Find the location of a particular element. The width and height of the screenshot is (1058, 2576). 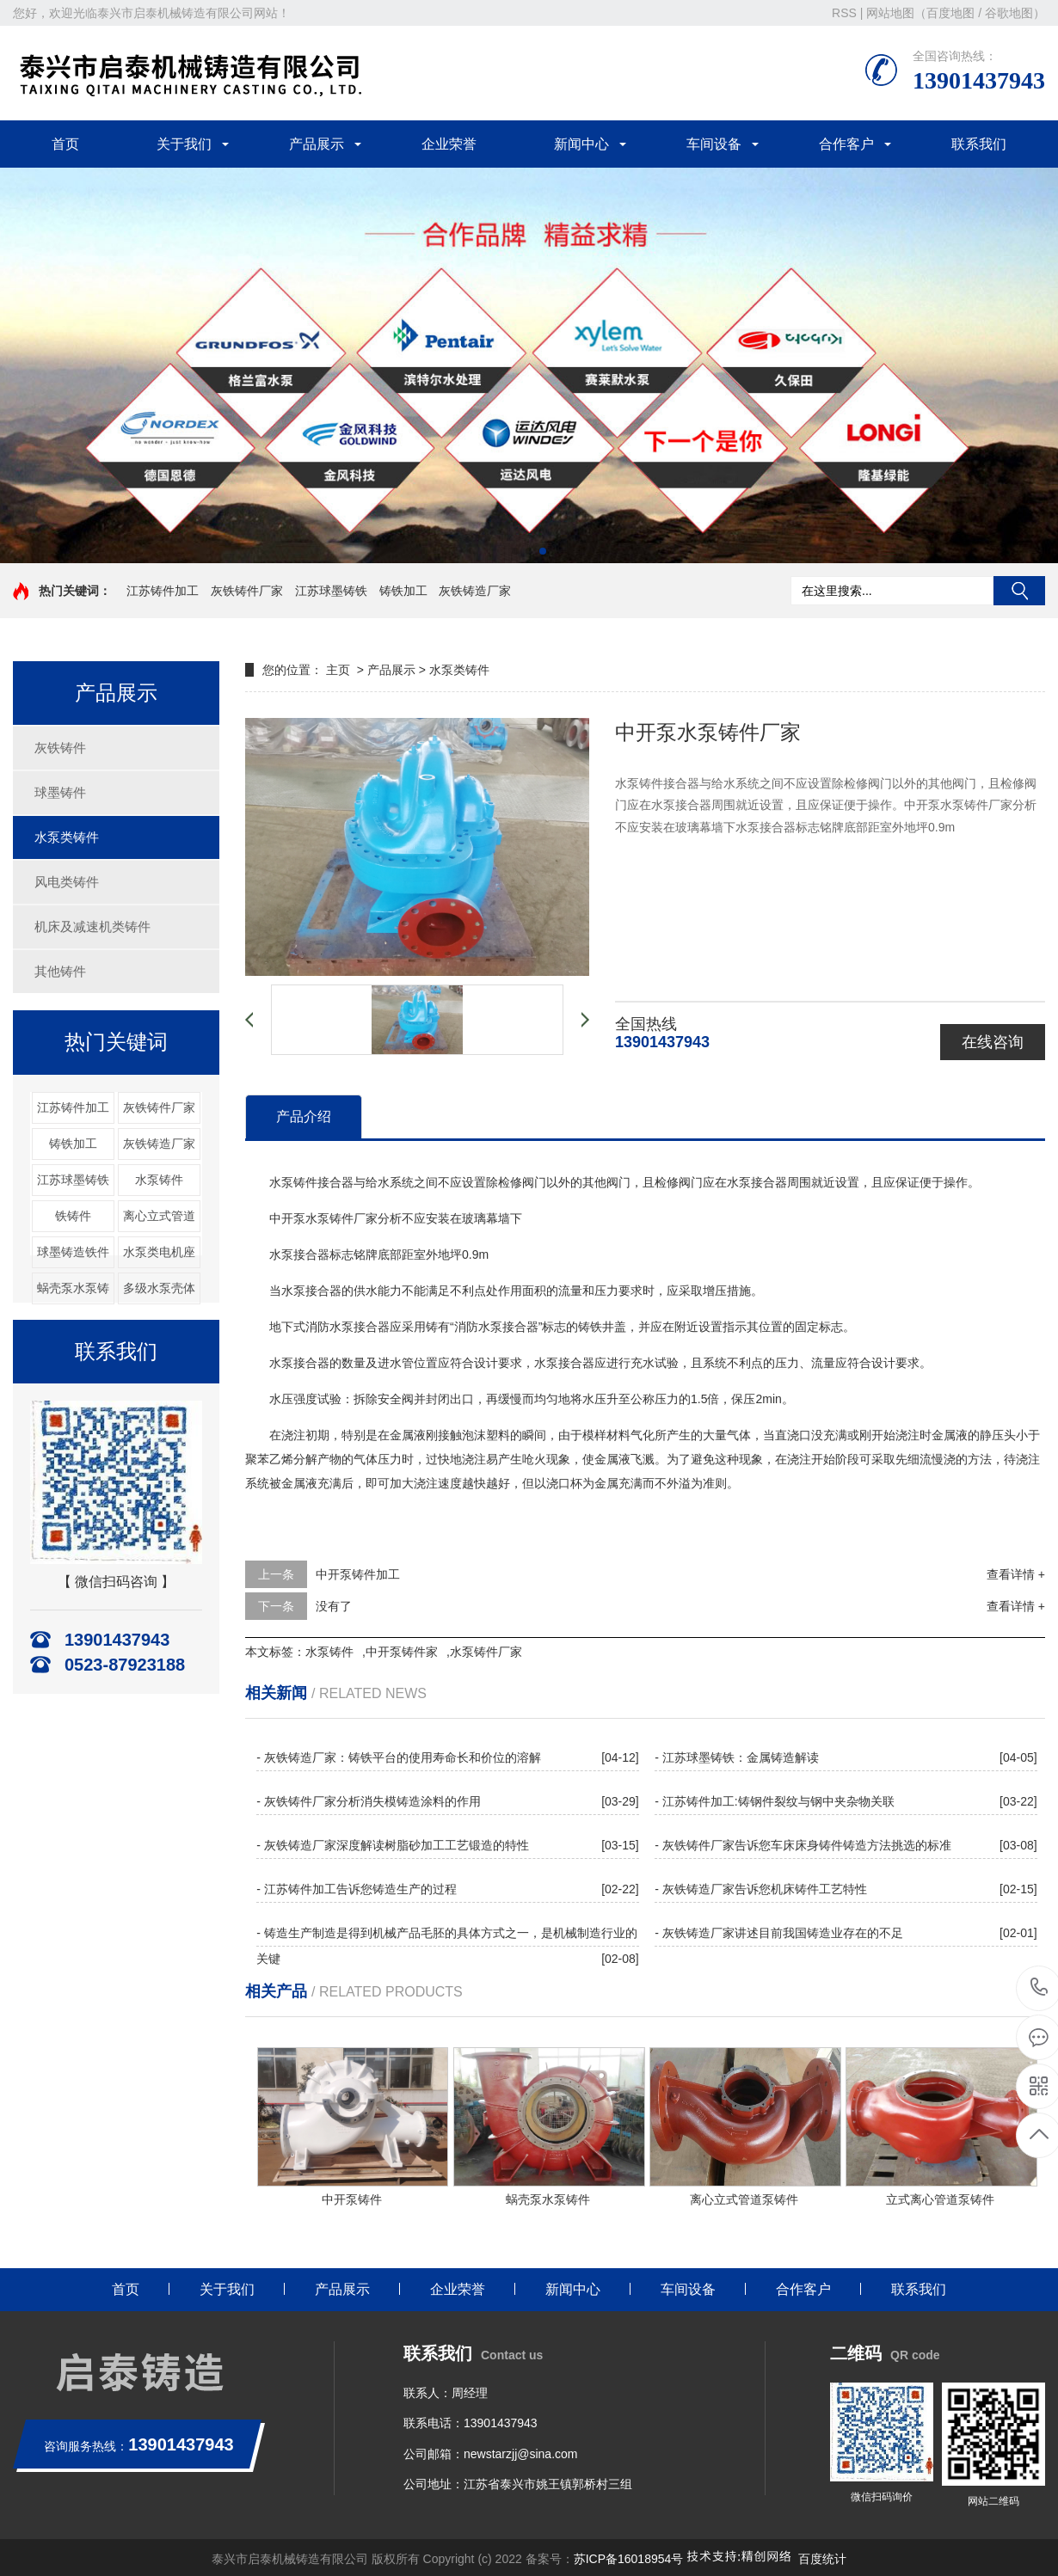

- 江苏铸件加工:铸钢件裂纹与钢中夹杂物关联 is located at coordinates (774, 1801).